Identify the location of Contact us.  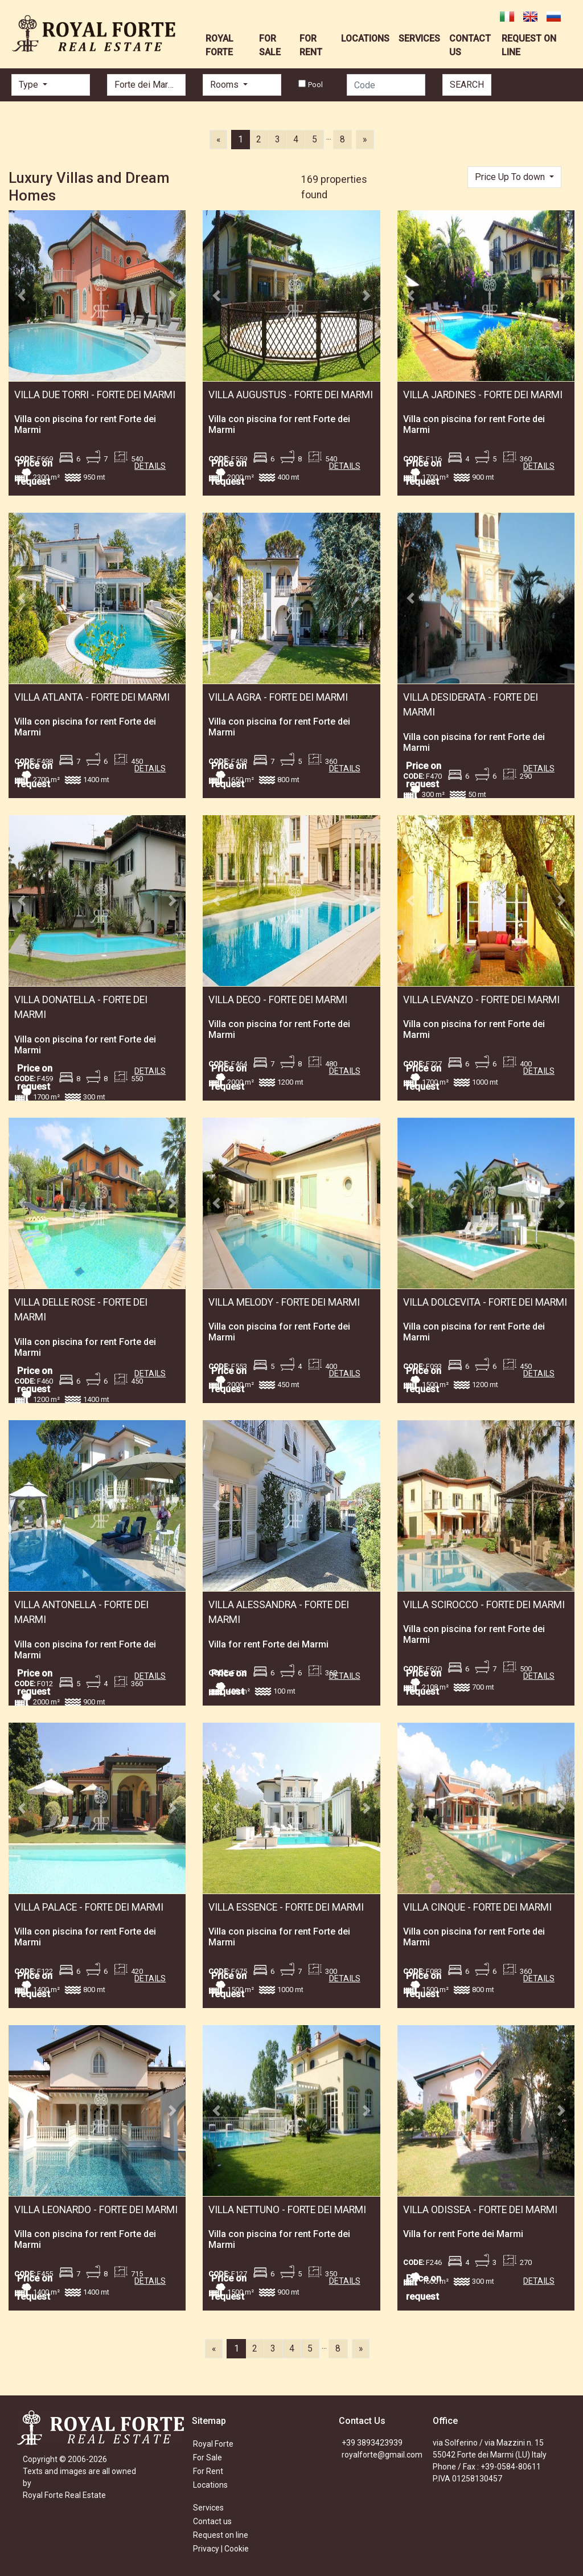
(212, 2521).